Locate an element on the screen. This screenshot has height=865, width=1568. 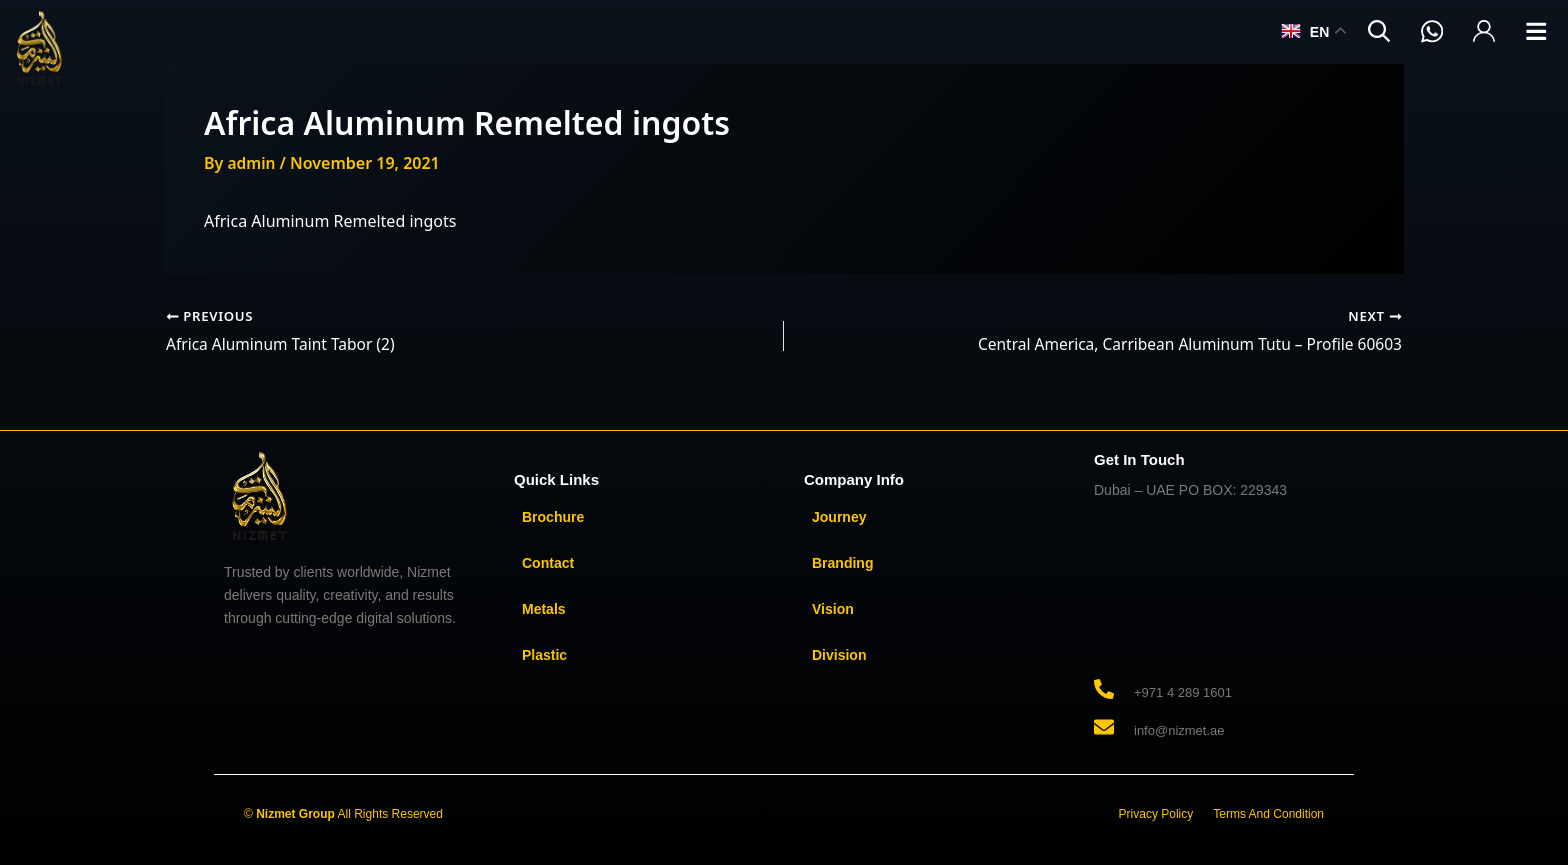
Brochure is located at coordinates (553, 517).